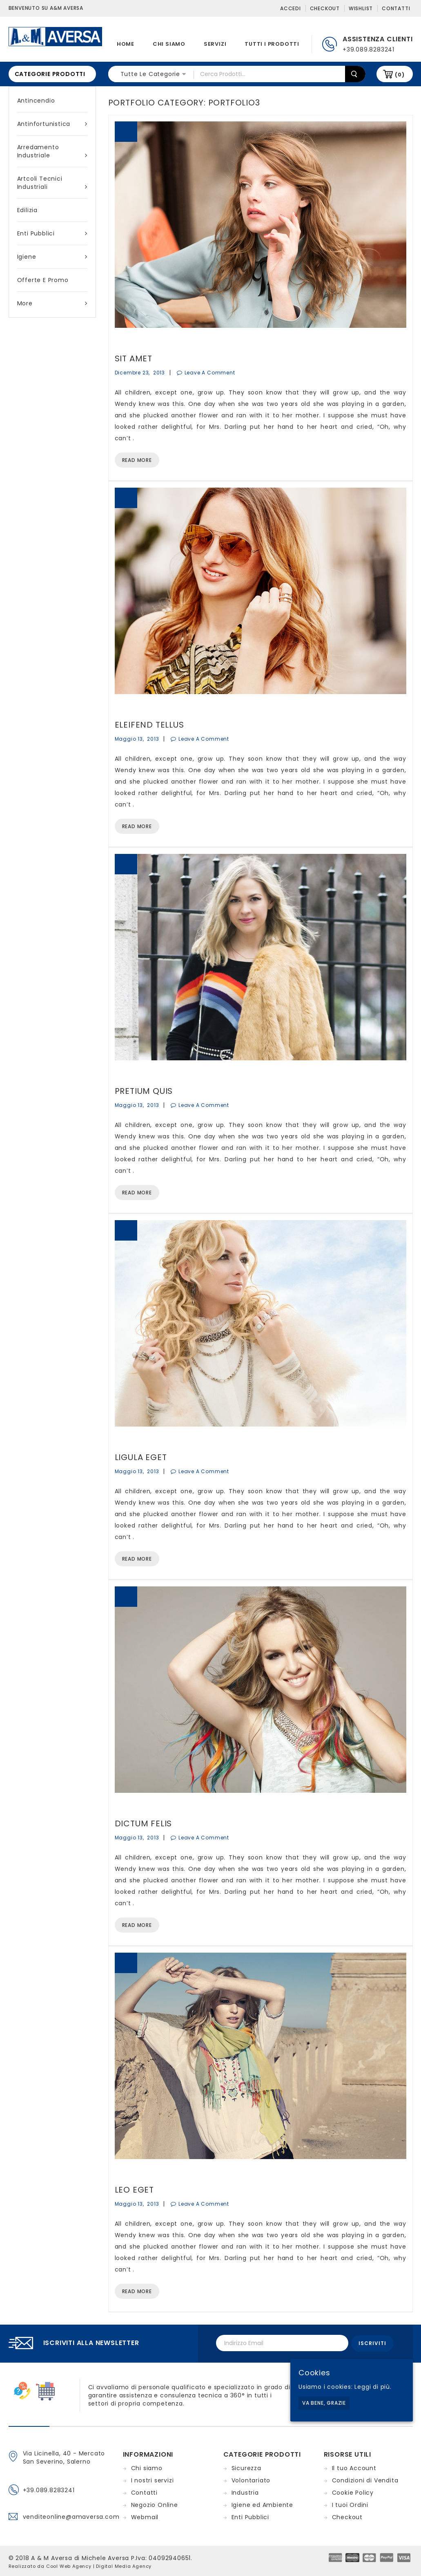 The image size is (421, 2576). Describe the element at coordinates (27, 210) in the screenshot. I see `Edilizia` at that location.